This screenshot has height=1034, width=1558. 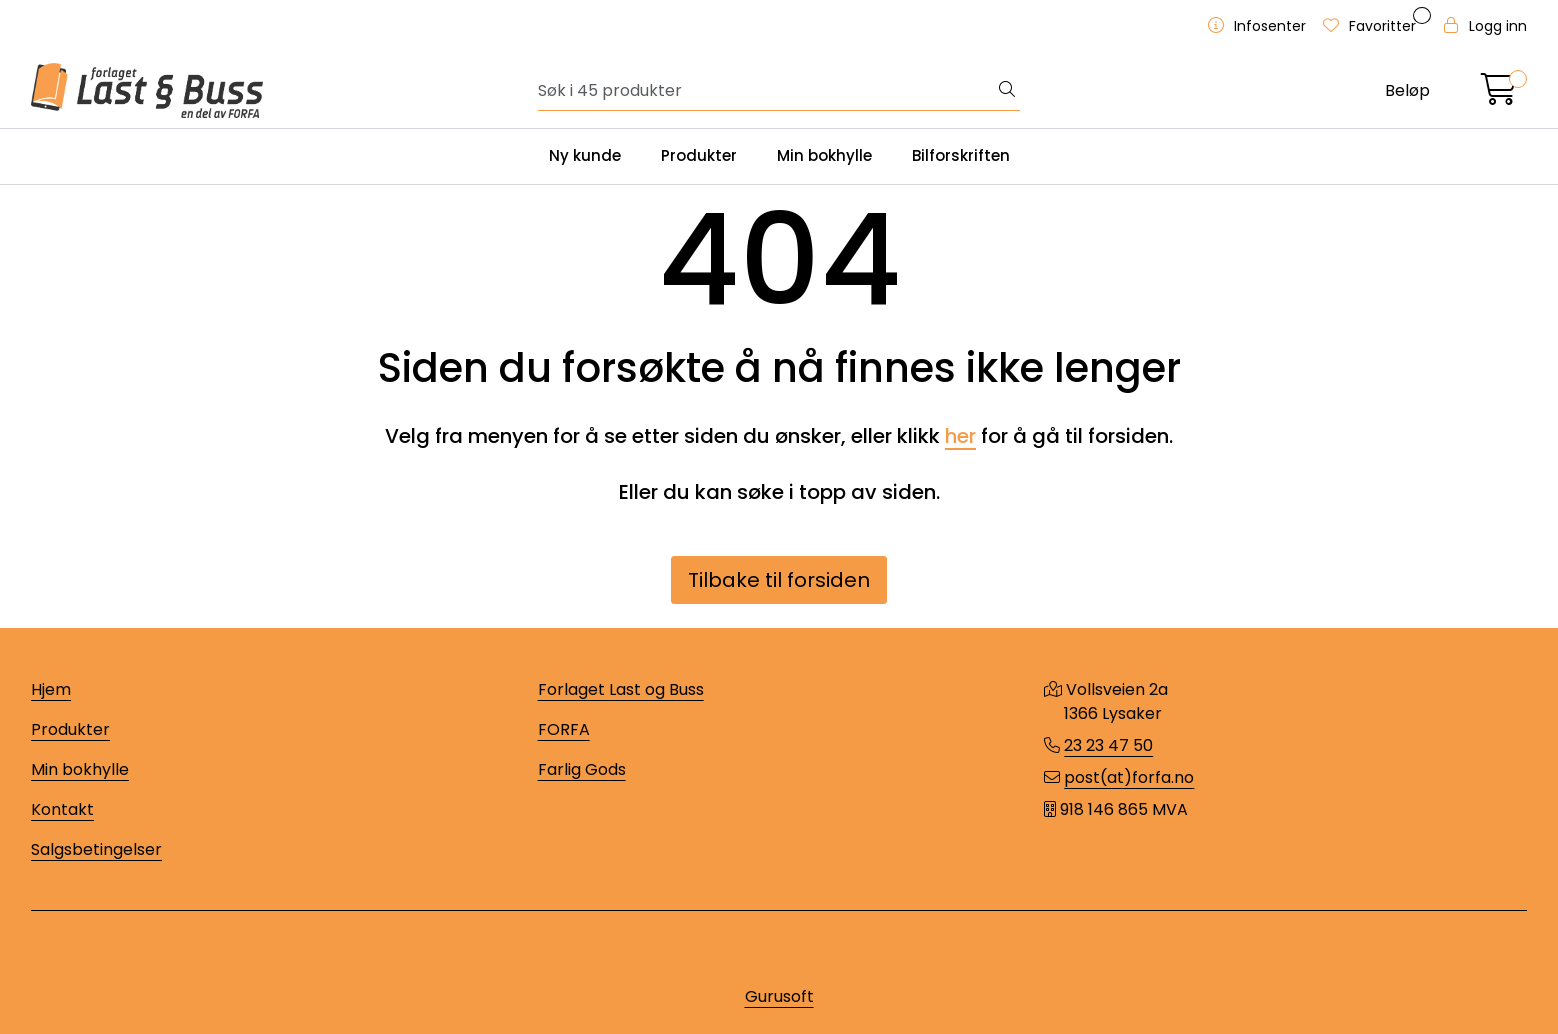 What do you see at coordinates (1108, 745) in the screenshot?
I see `23 23 47 50` at bounding box center [1108, 745].